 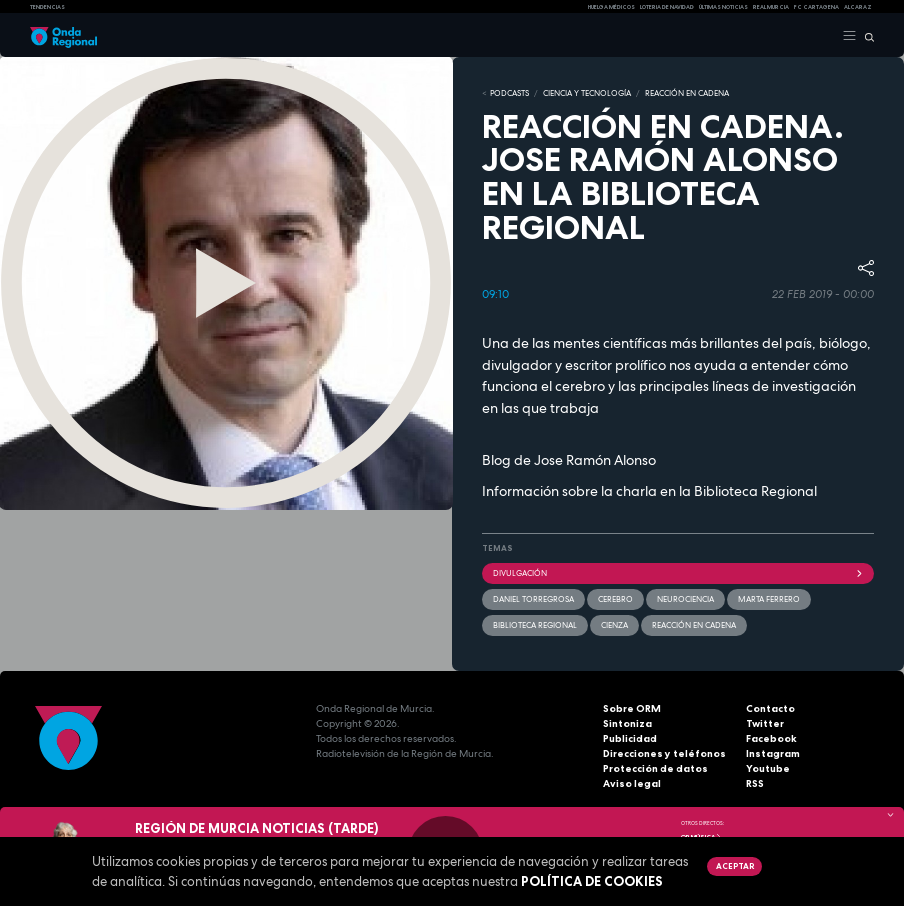 What do you see at coordinates (771, 738) in the screenshot?
I see `Facebook` at bounding box center [771, 738].